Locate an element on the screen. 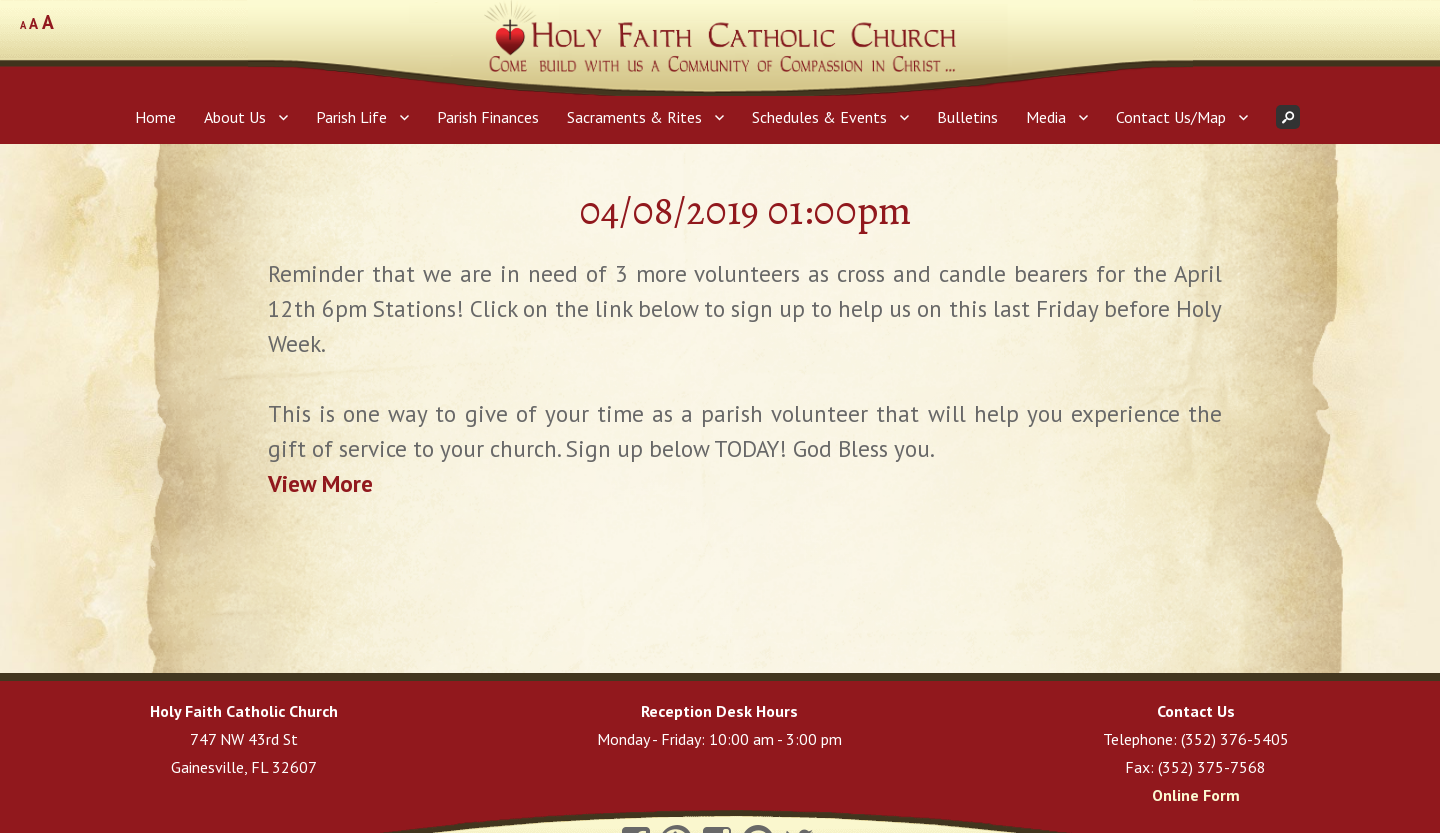  Home is located at coordinates (155, 117).